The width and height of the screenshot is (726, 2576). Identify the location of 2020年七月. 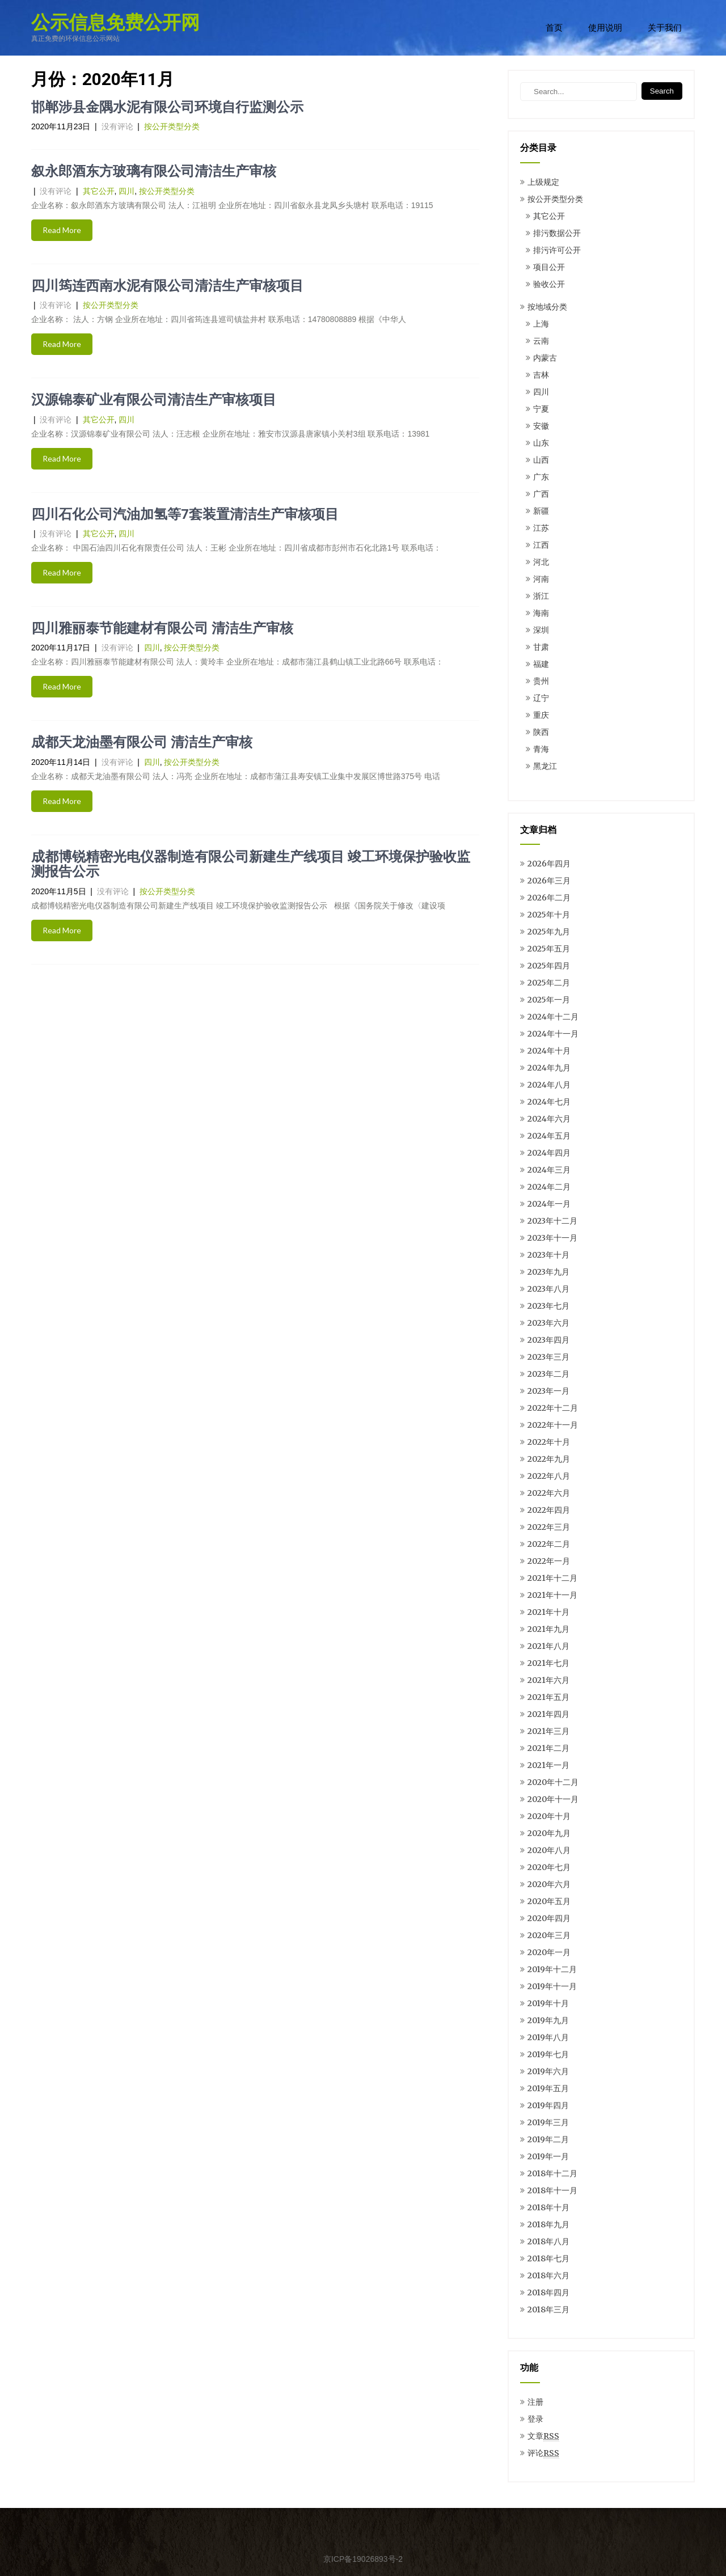
(549, 1867).